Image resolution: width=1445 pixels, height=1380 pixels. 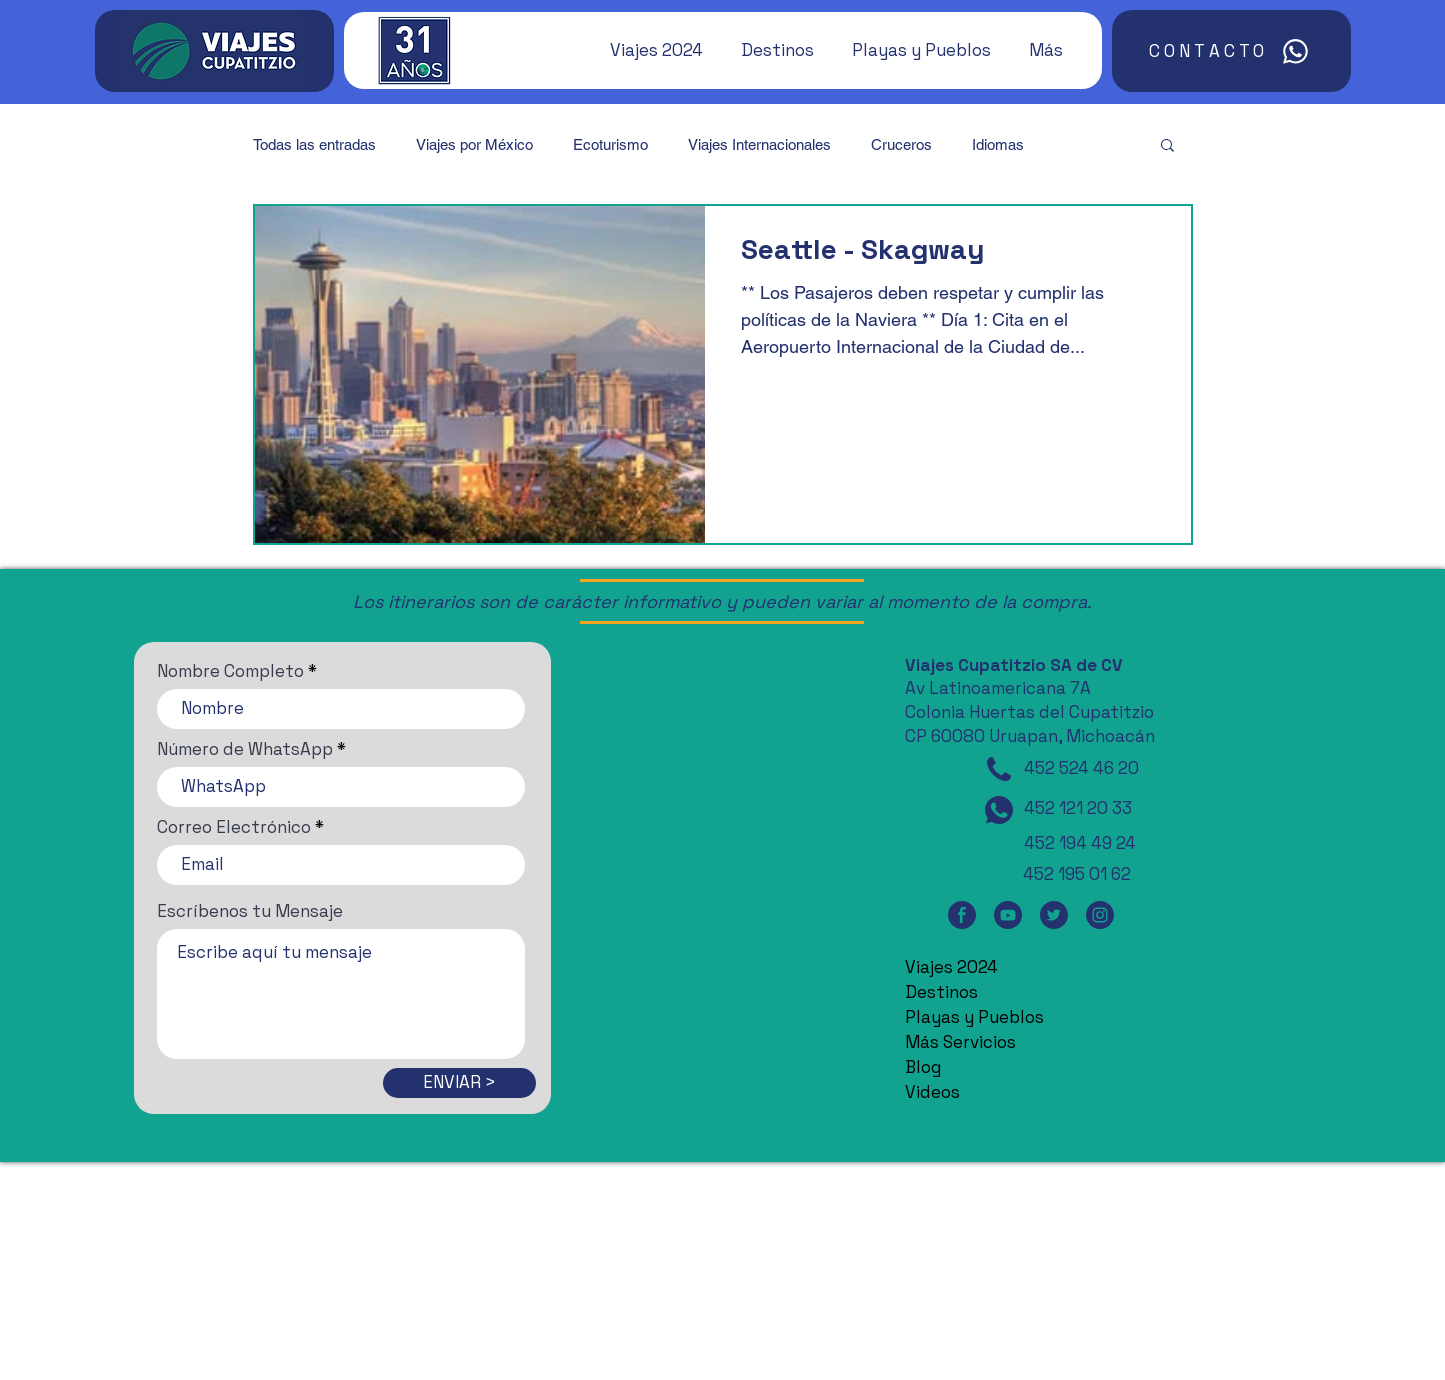 I want to click on Viajes 2024, so click(x=951, y=967).